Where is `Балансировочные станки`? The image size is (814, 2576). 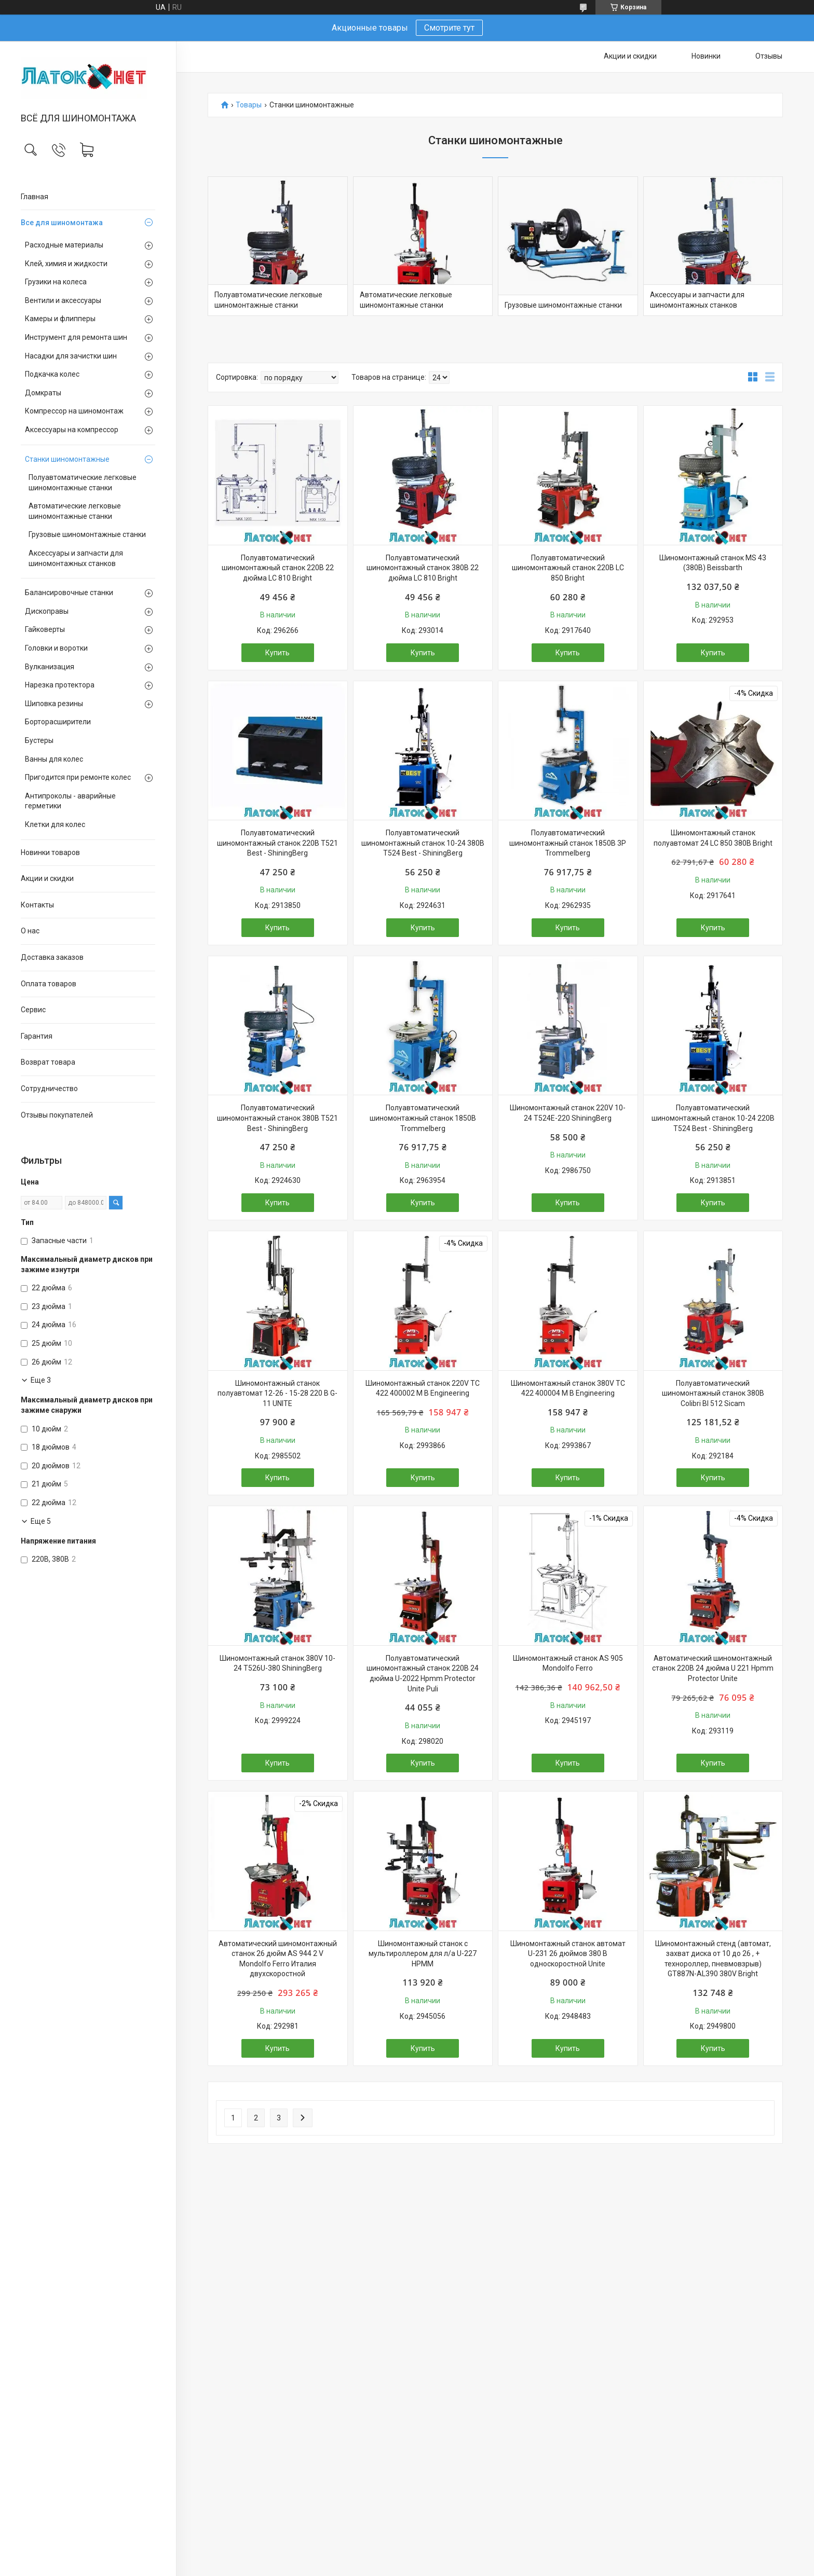 Балансировочные станки is located at coordinates (69, 592).